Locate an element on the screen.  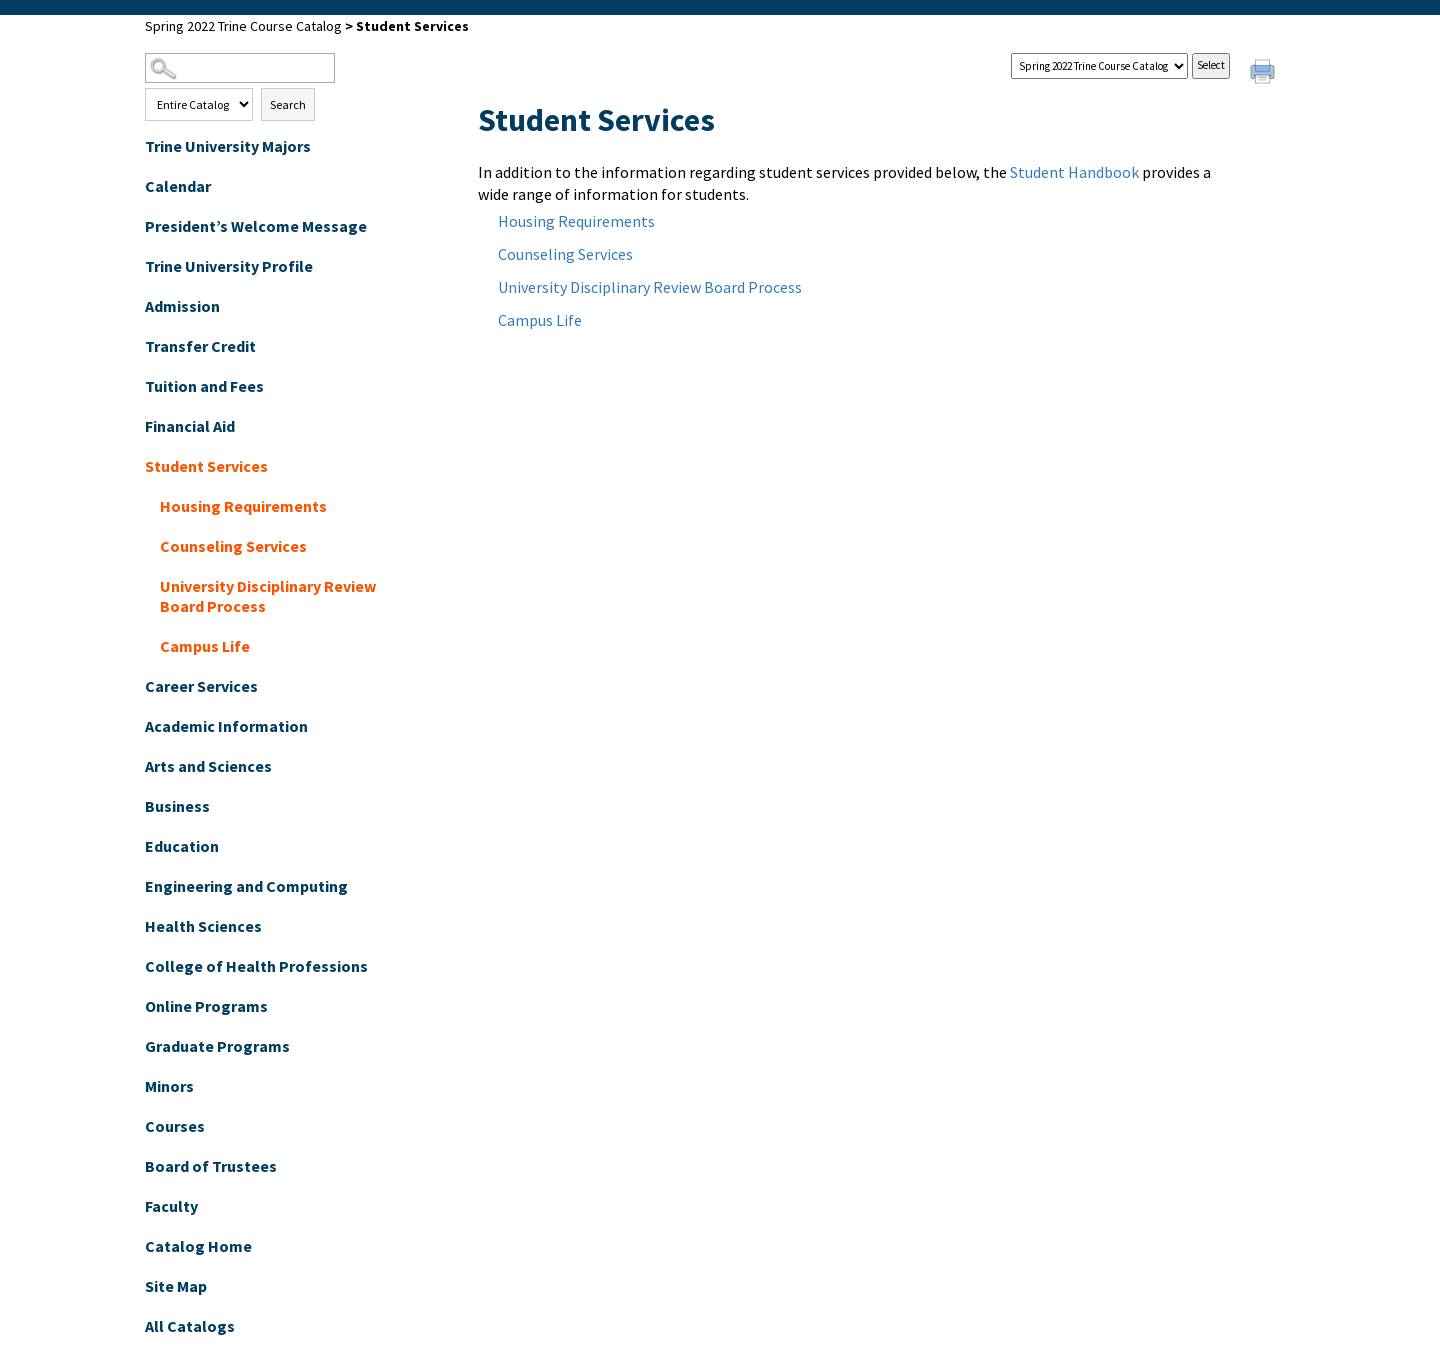
Career Services is located at coordinates (201, 686).